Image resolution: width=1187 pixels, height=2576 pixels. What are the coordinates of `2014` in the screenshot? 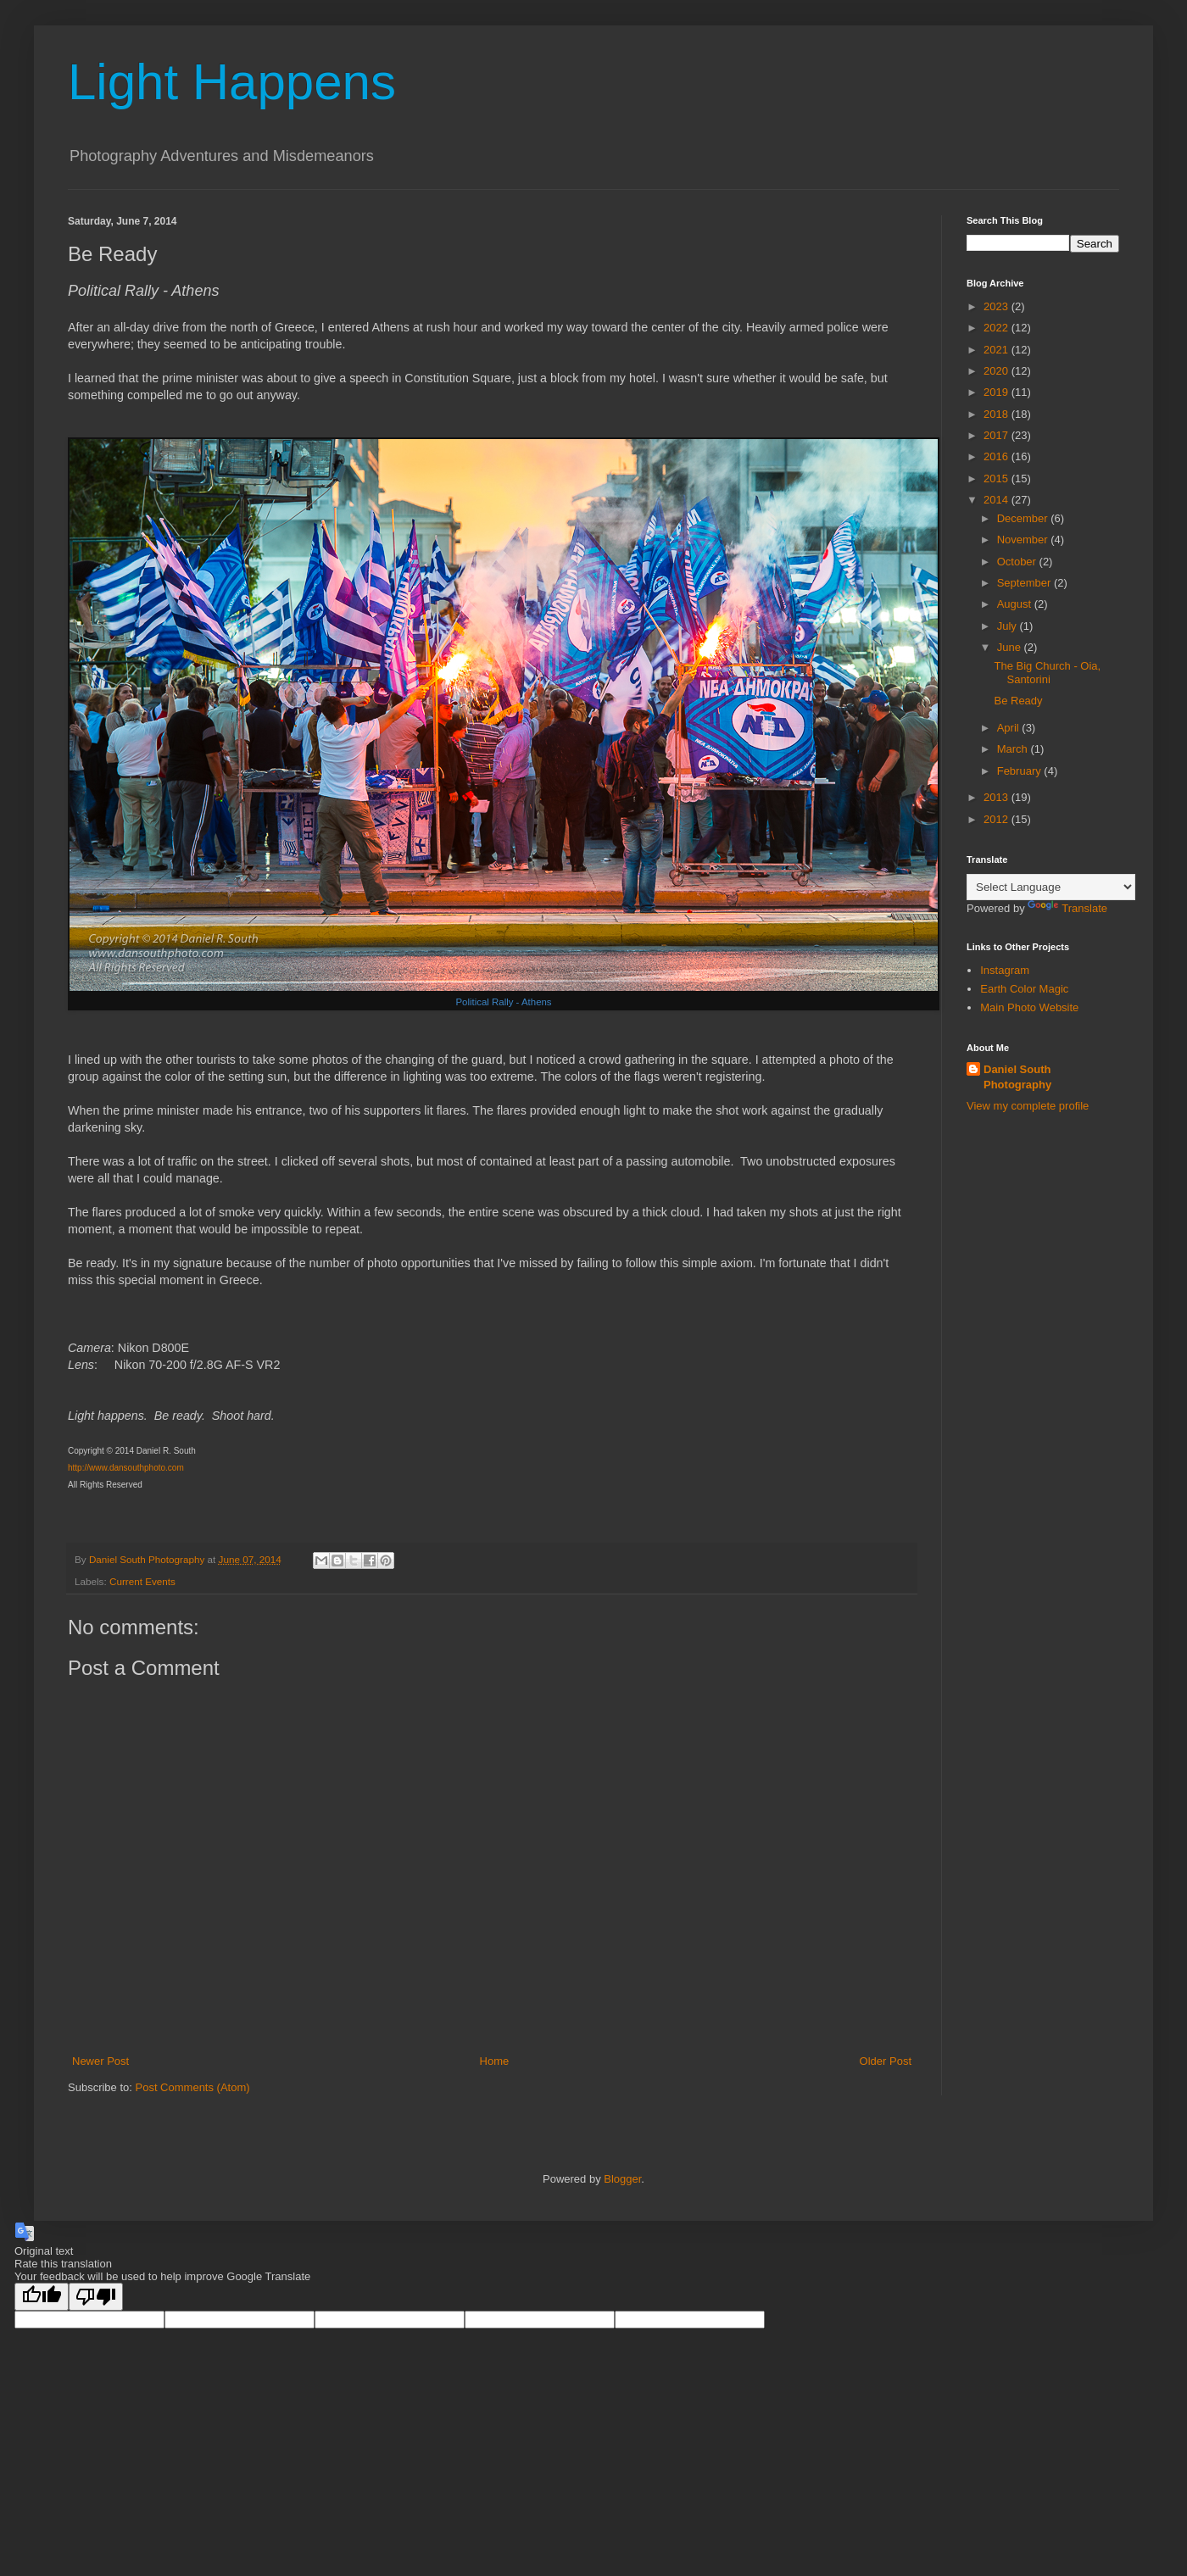 It's located at (997, 499).